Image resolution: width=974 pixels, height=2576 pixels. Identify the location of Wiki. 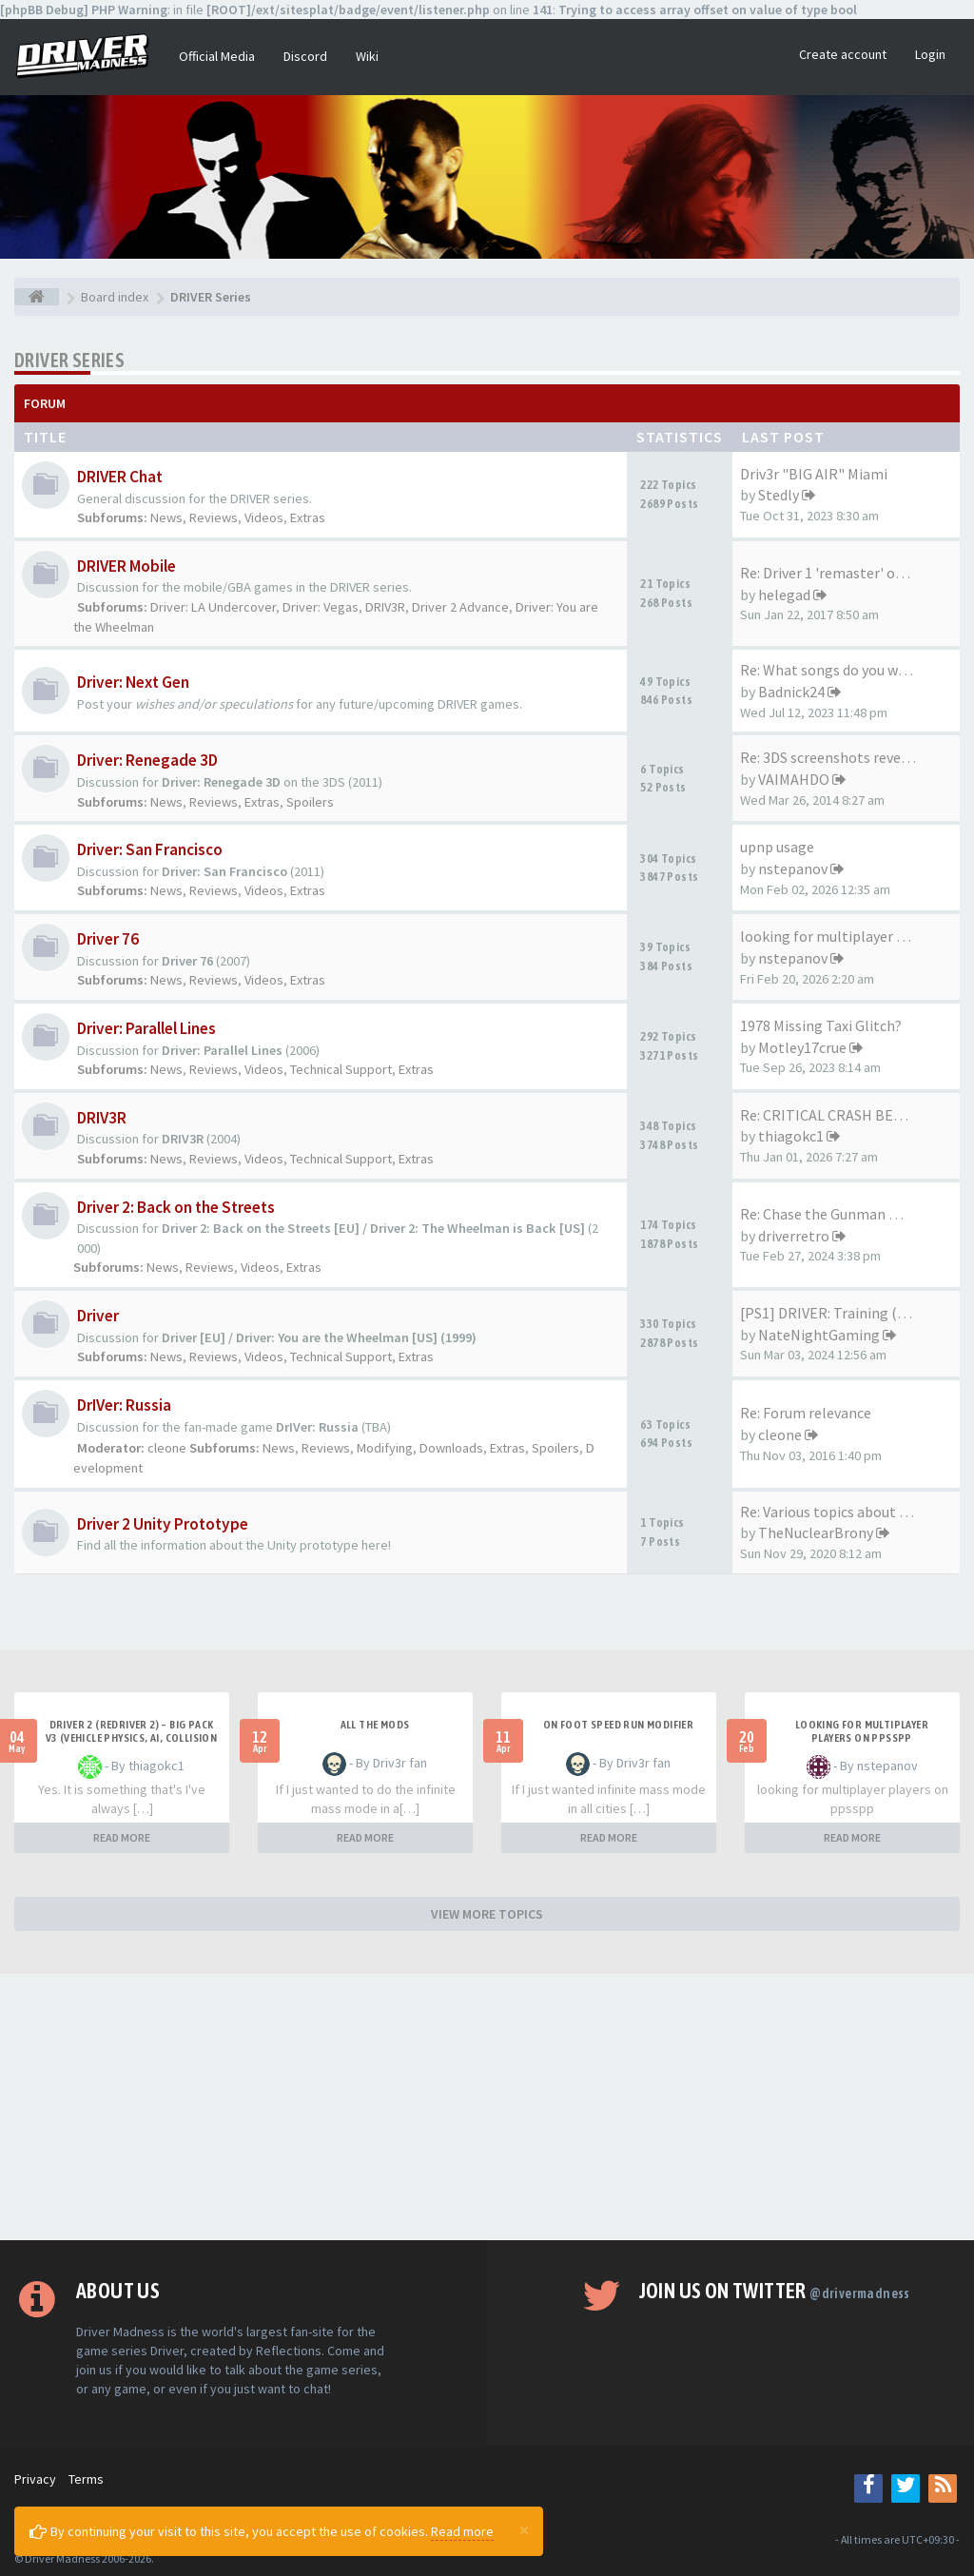
(367, 56).